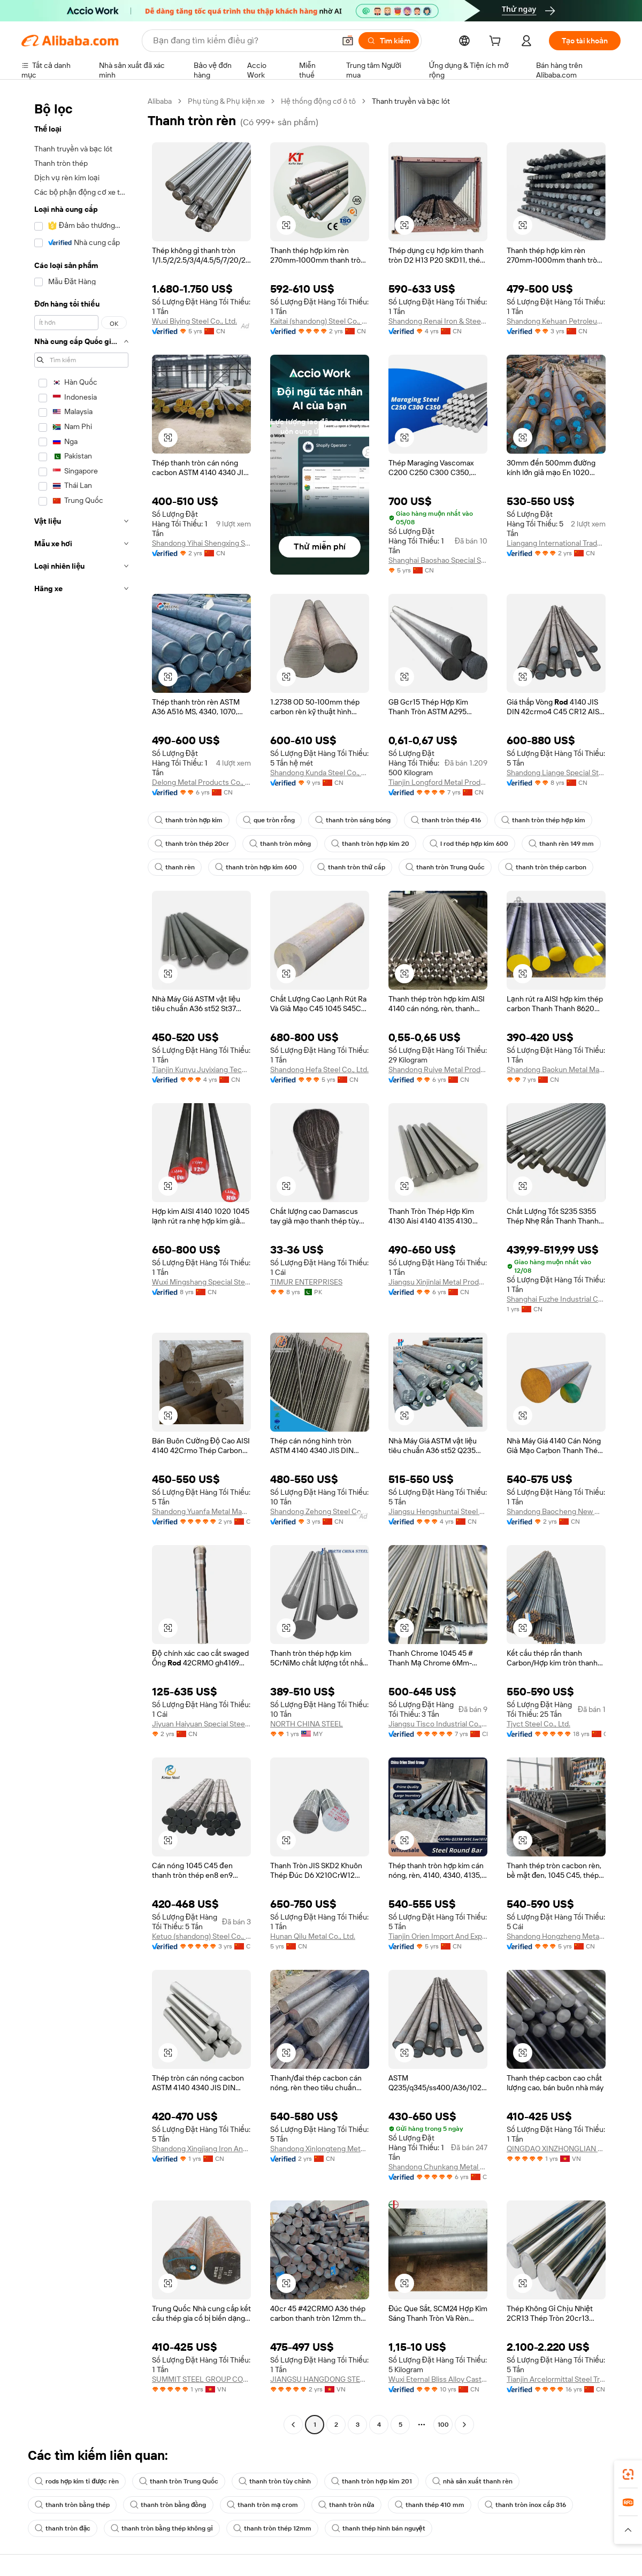  I want to click on Wuxi Biying Steel Co., Ltd., so click(194, 321).